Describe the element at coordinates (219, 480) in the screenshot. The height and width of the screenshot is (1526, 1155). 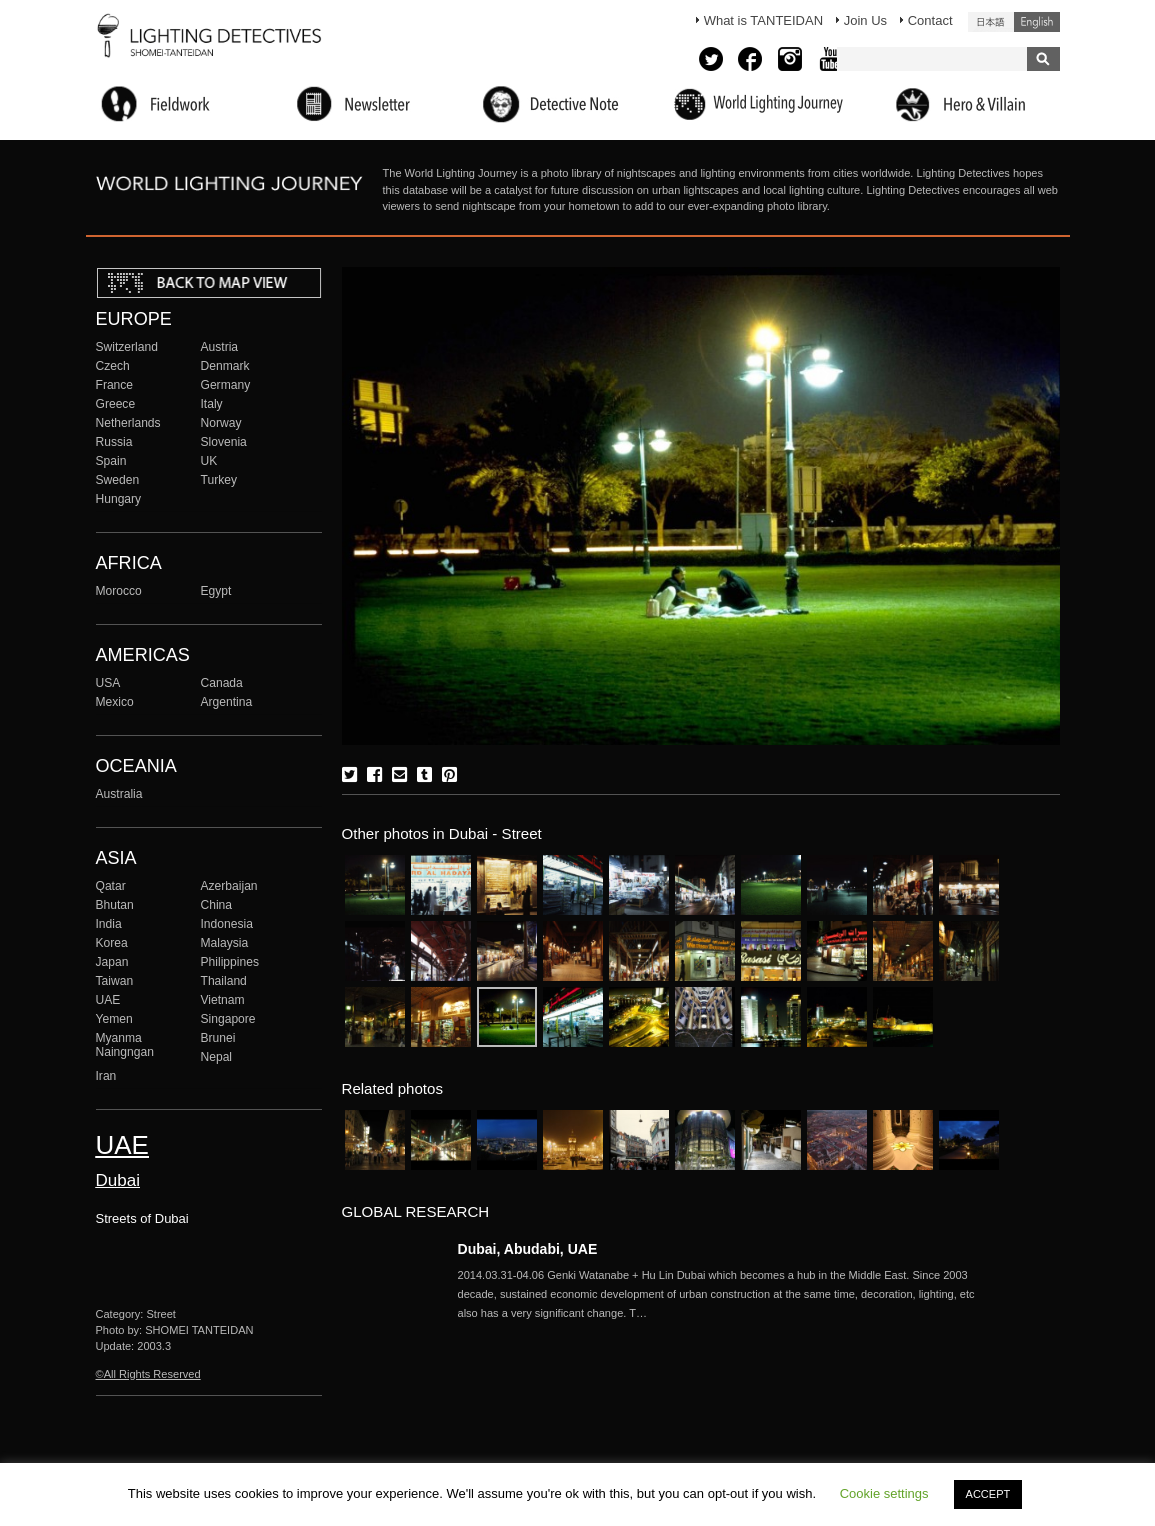
I see `Turkey` at that location.